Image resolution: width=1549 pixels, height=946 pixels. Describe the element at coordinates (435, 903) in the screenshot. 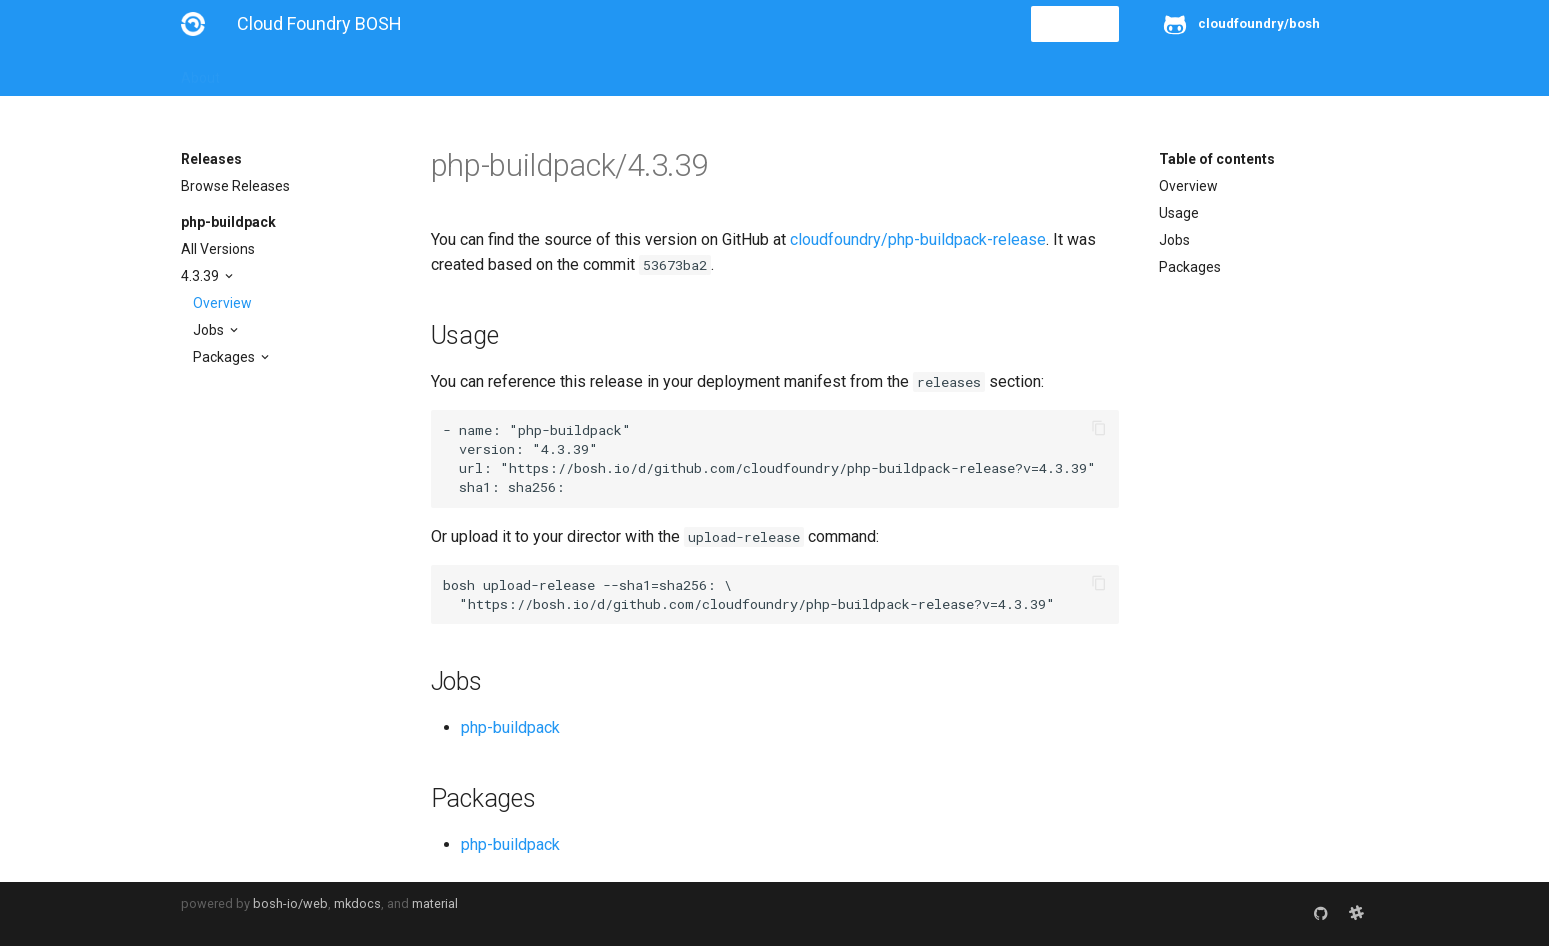

I see `material` at that location.